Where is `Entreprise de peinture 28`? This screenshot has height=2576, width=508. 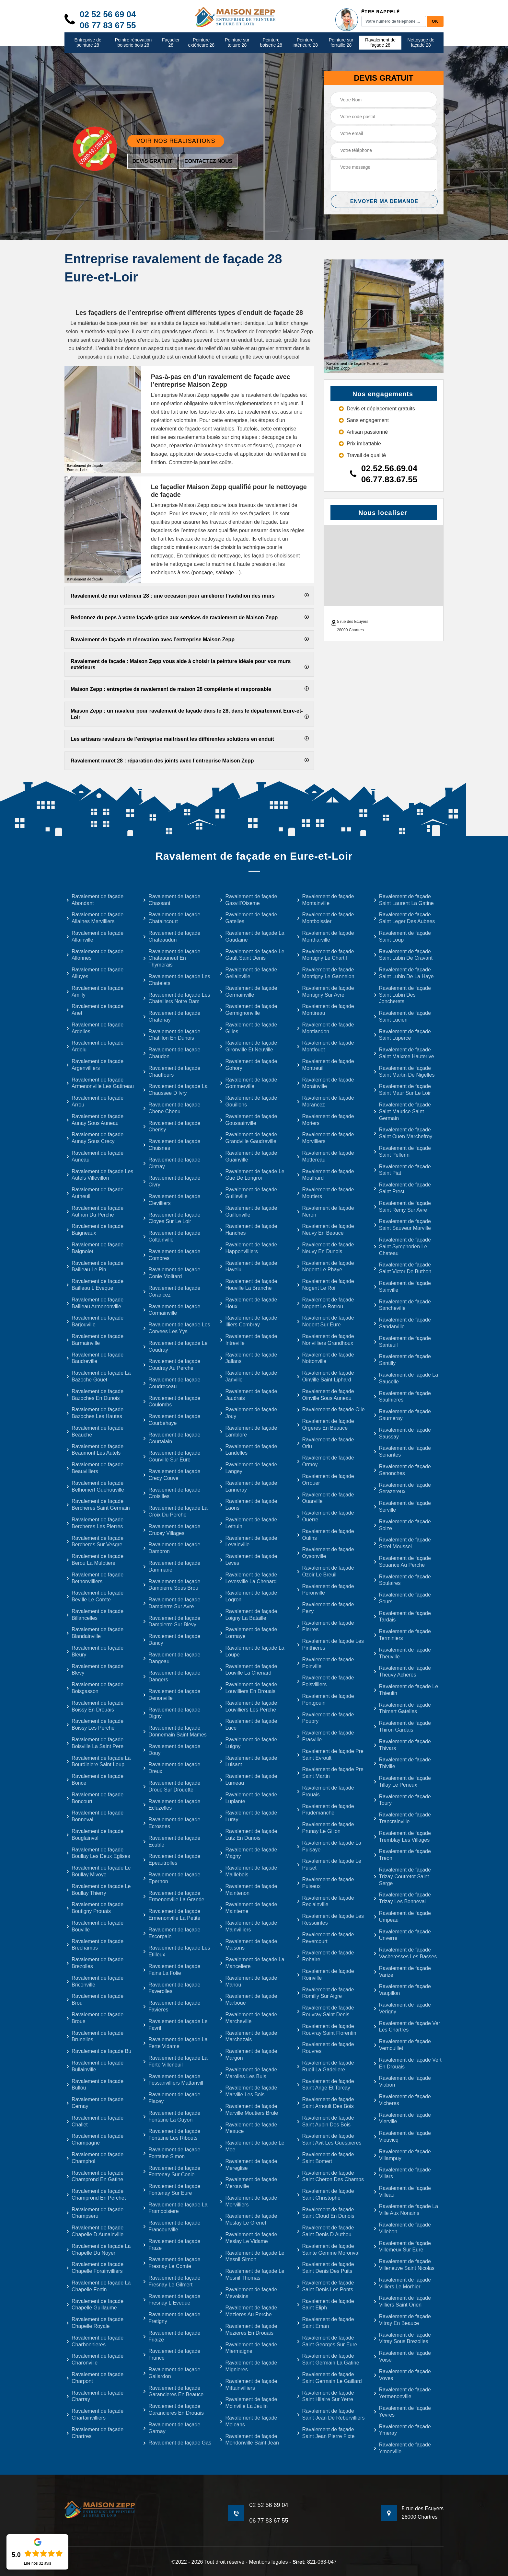
Entreprise de peinture 28 is located at coordinates (87, 42).